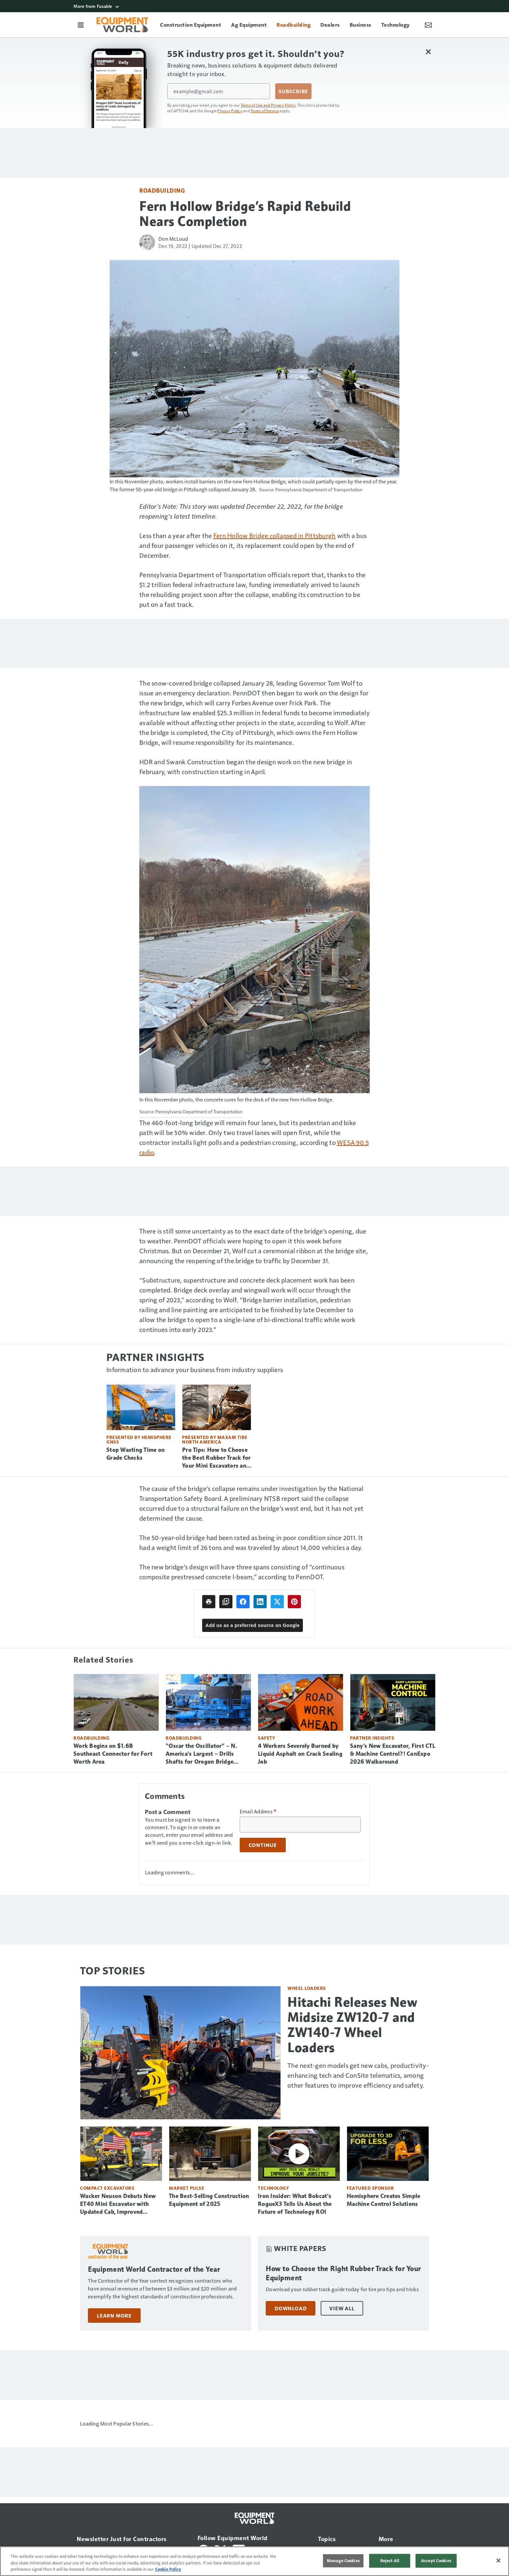 This screenshot has height=2576, width=509. I want to click on Fern Hollow Bridge collapsed in Pittsburgh, so click(274, 535).